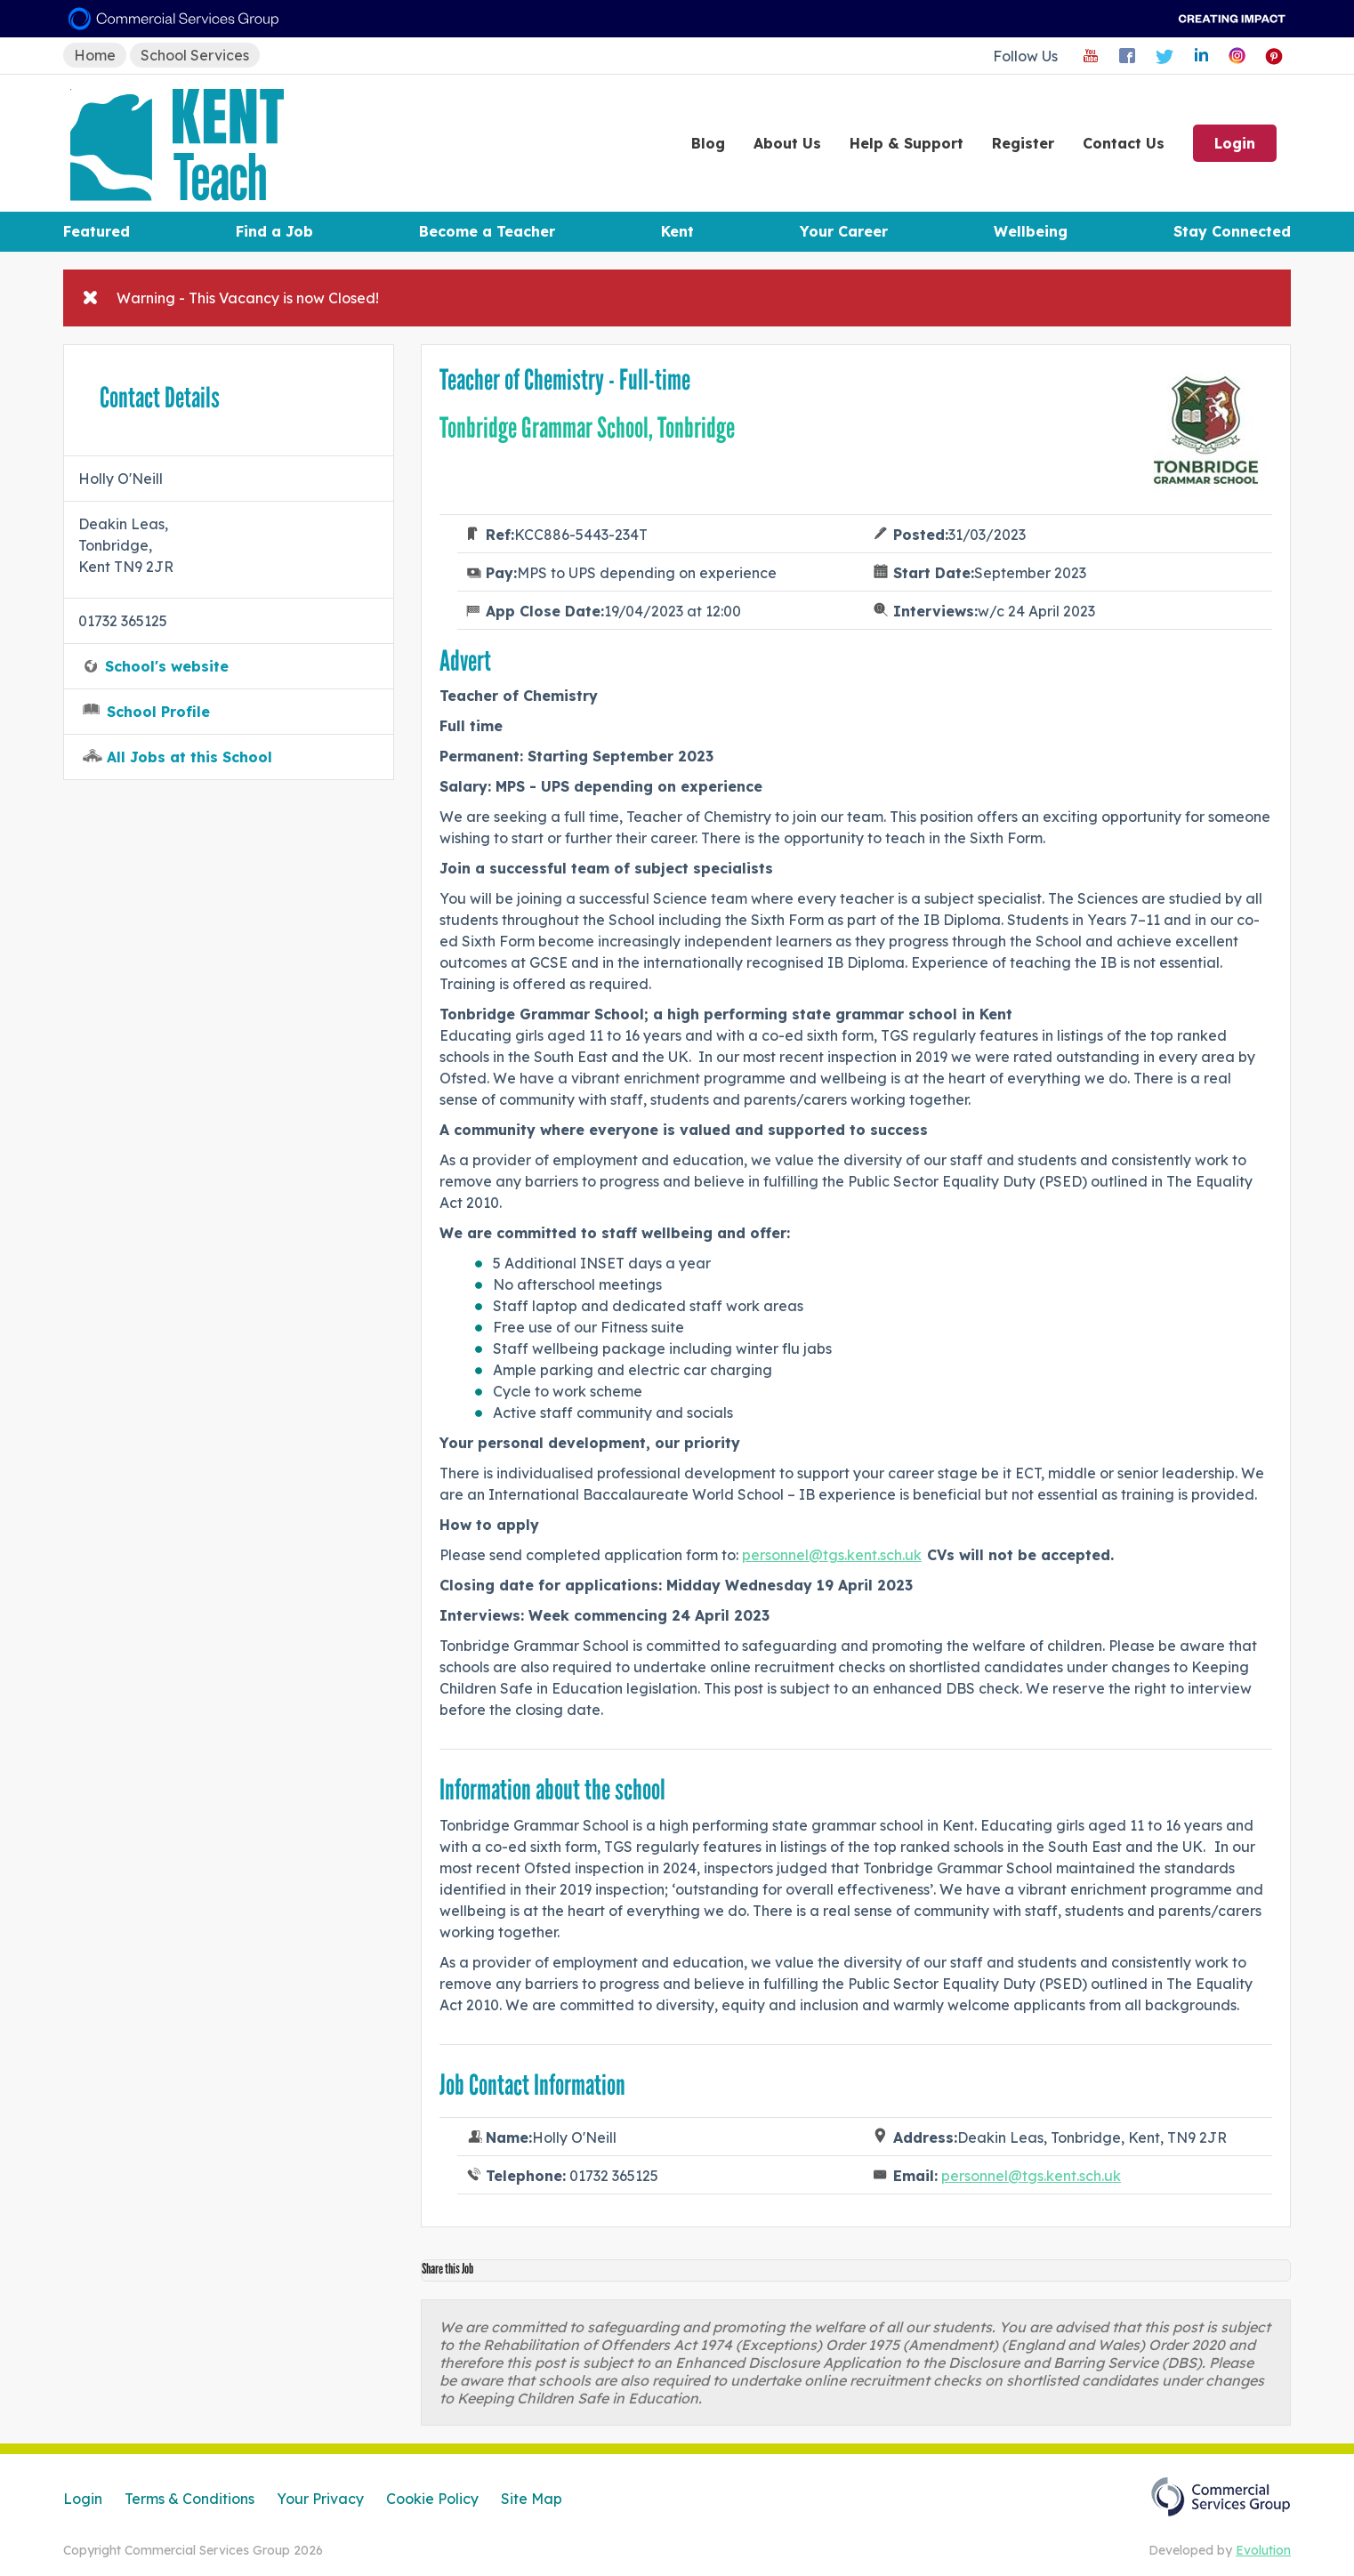 Image resolution: width=1354 pixels, height=2576 pixels. Describe the element at coordinates (844, 231) in the screenshot. I see `Your Career` at that location.